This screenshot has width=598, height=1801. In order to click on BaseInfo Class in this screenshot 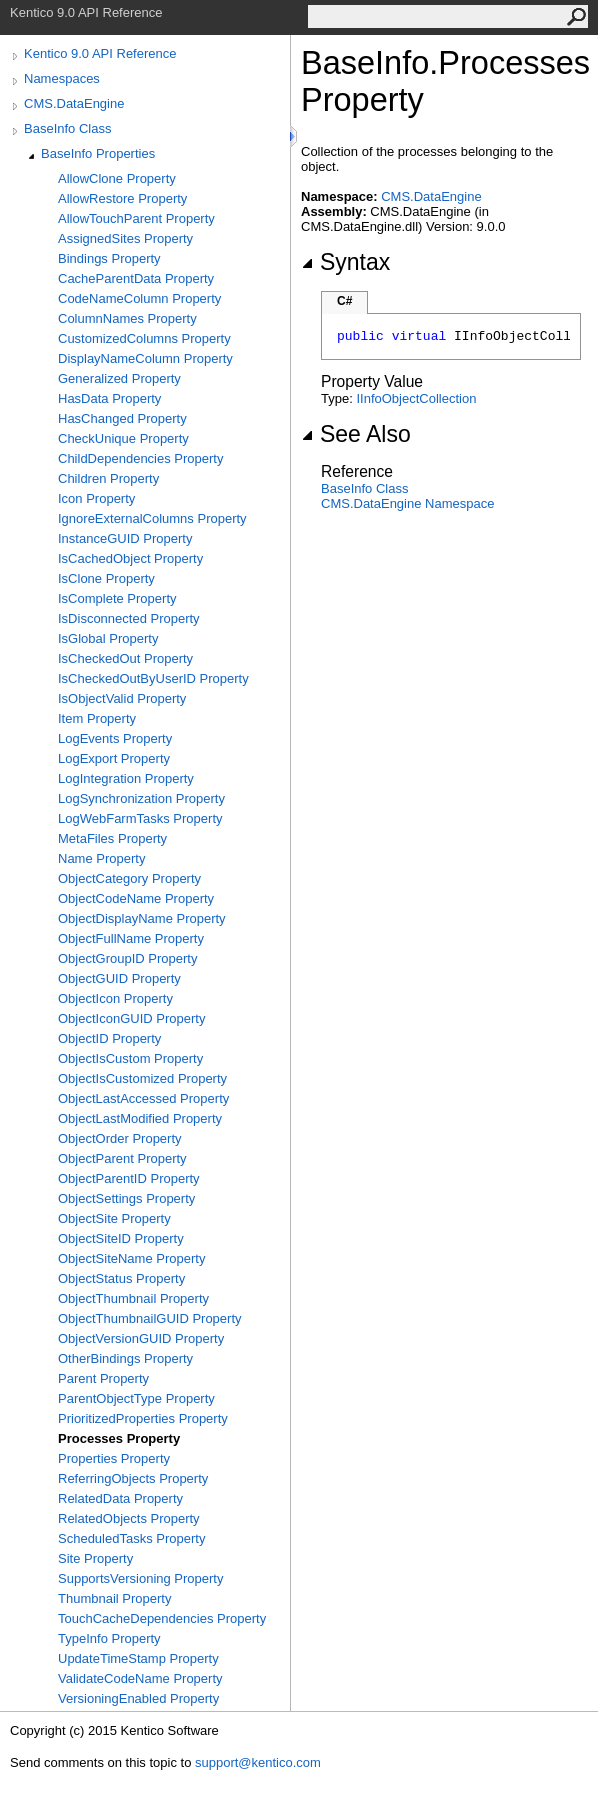, I will do `click(67, 128)`.